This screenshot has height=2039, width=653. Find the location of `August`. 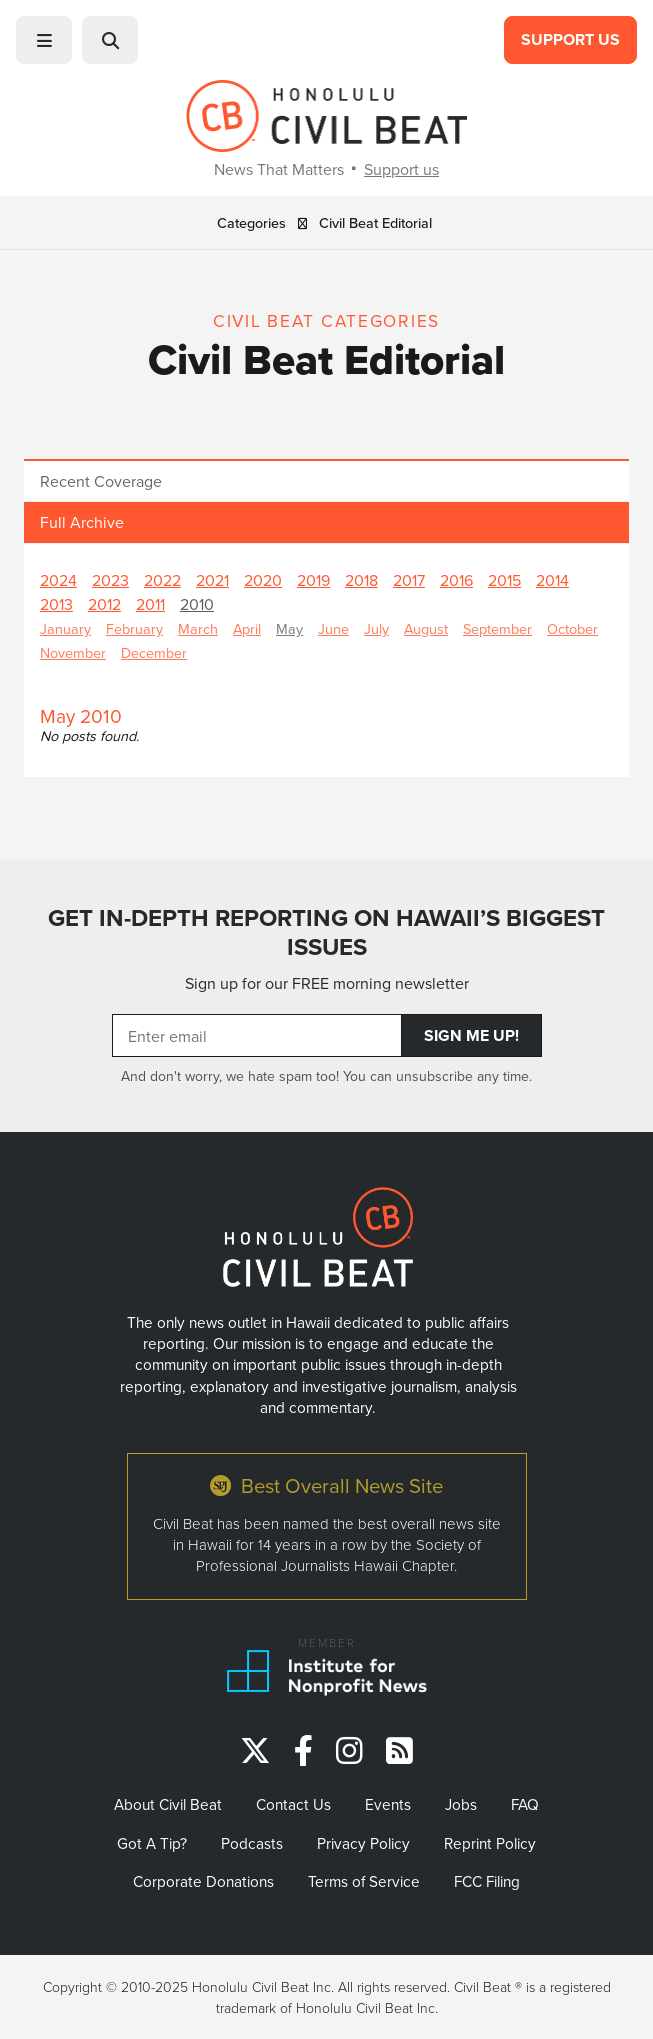

August is located at coordinates (426, 628).